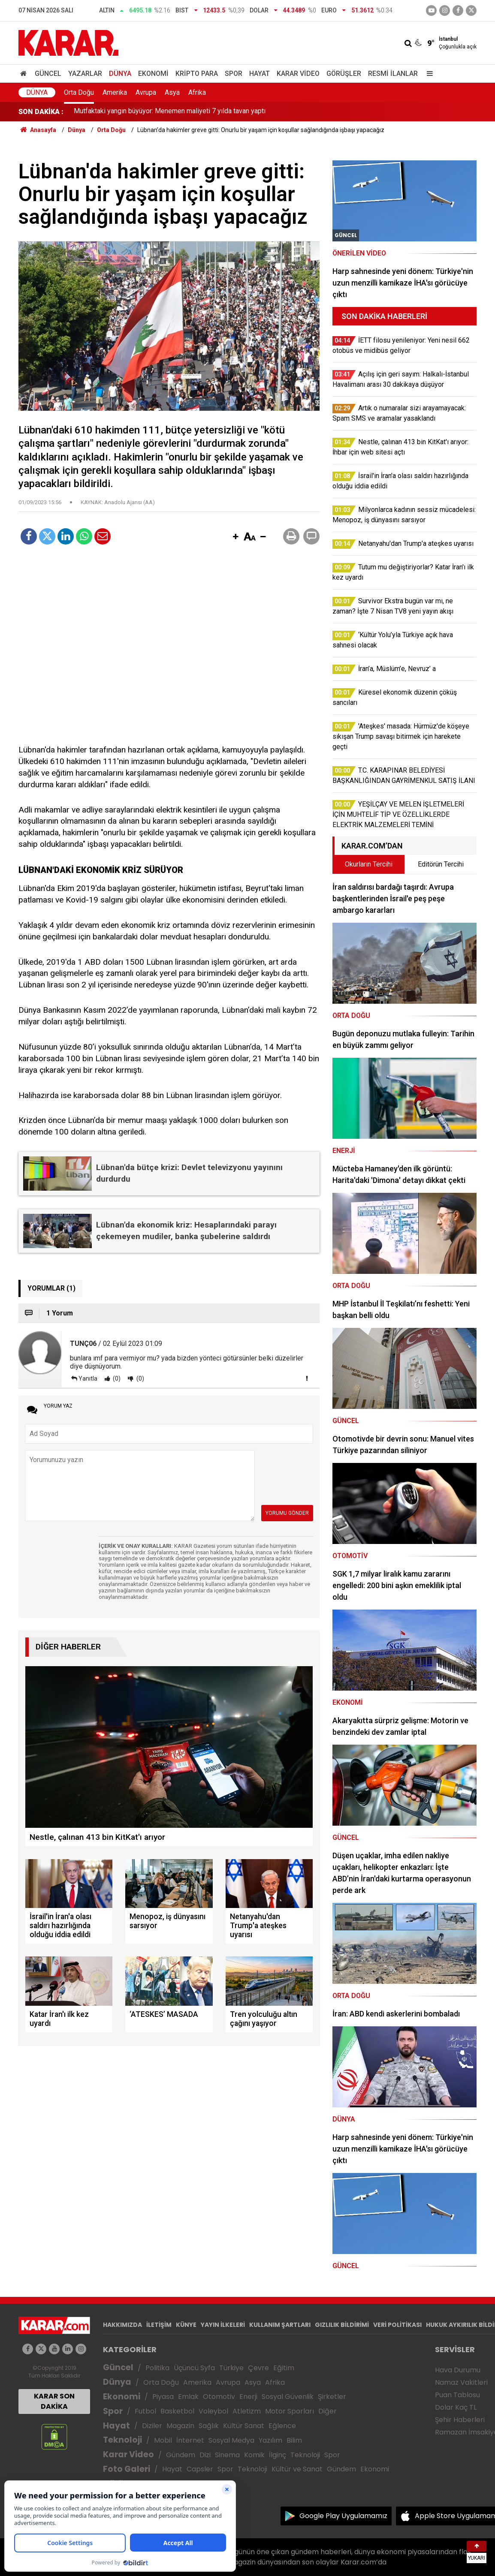  Describe the element at coordinates (188, 2396) in the screenshot. I see `Emlak` at that location.